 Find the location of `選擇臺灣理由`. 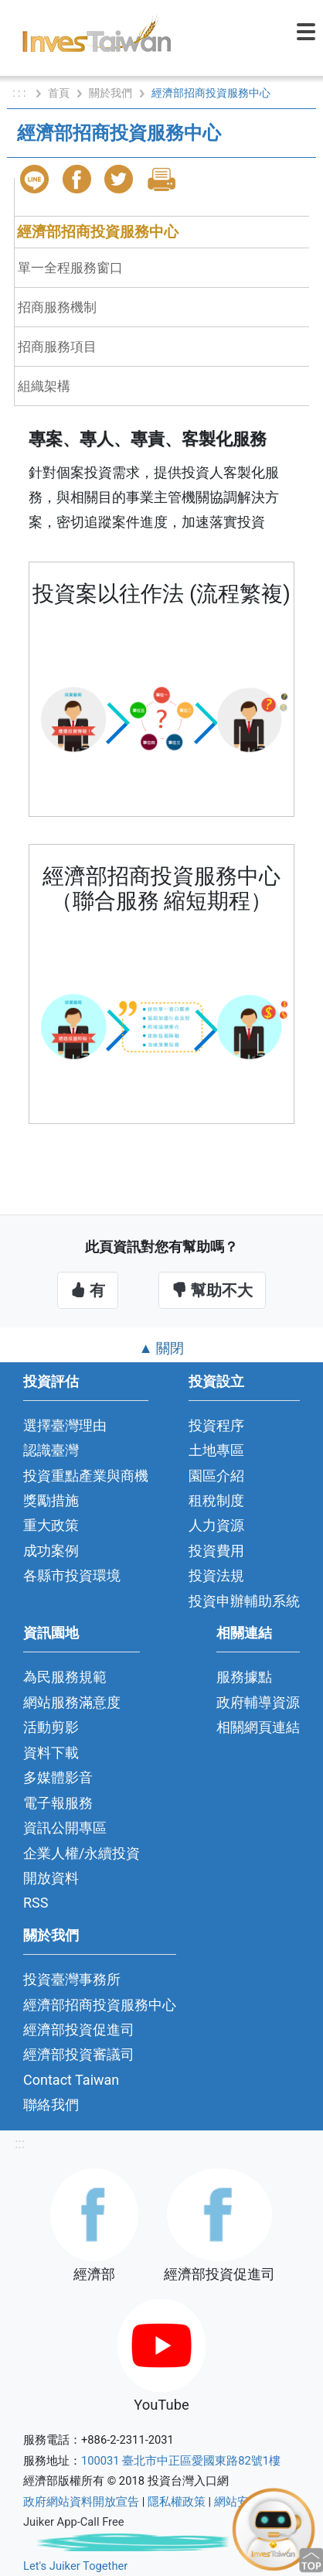

選擇臺灣理由 is located at coordinates (65, 1425).